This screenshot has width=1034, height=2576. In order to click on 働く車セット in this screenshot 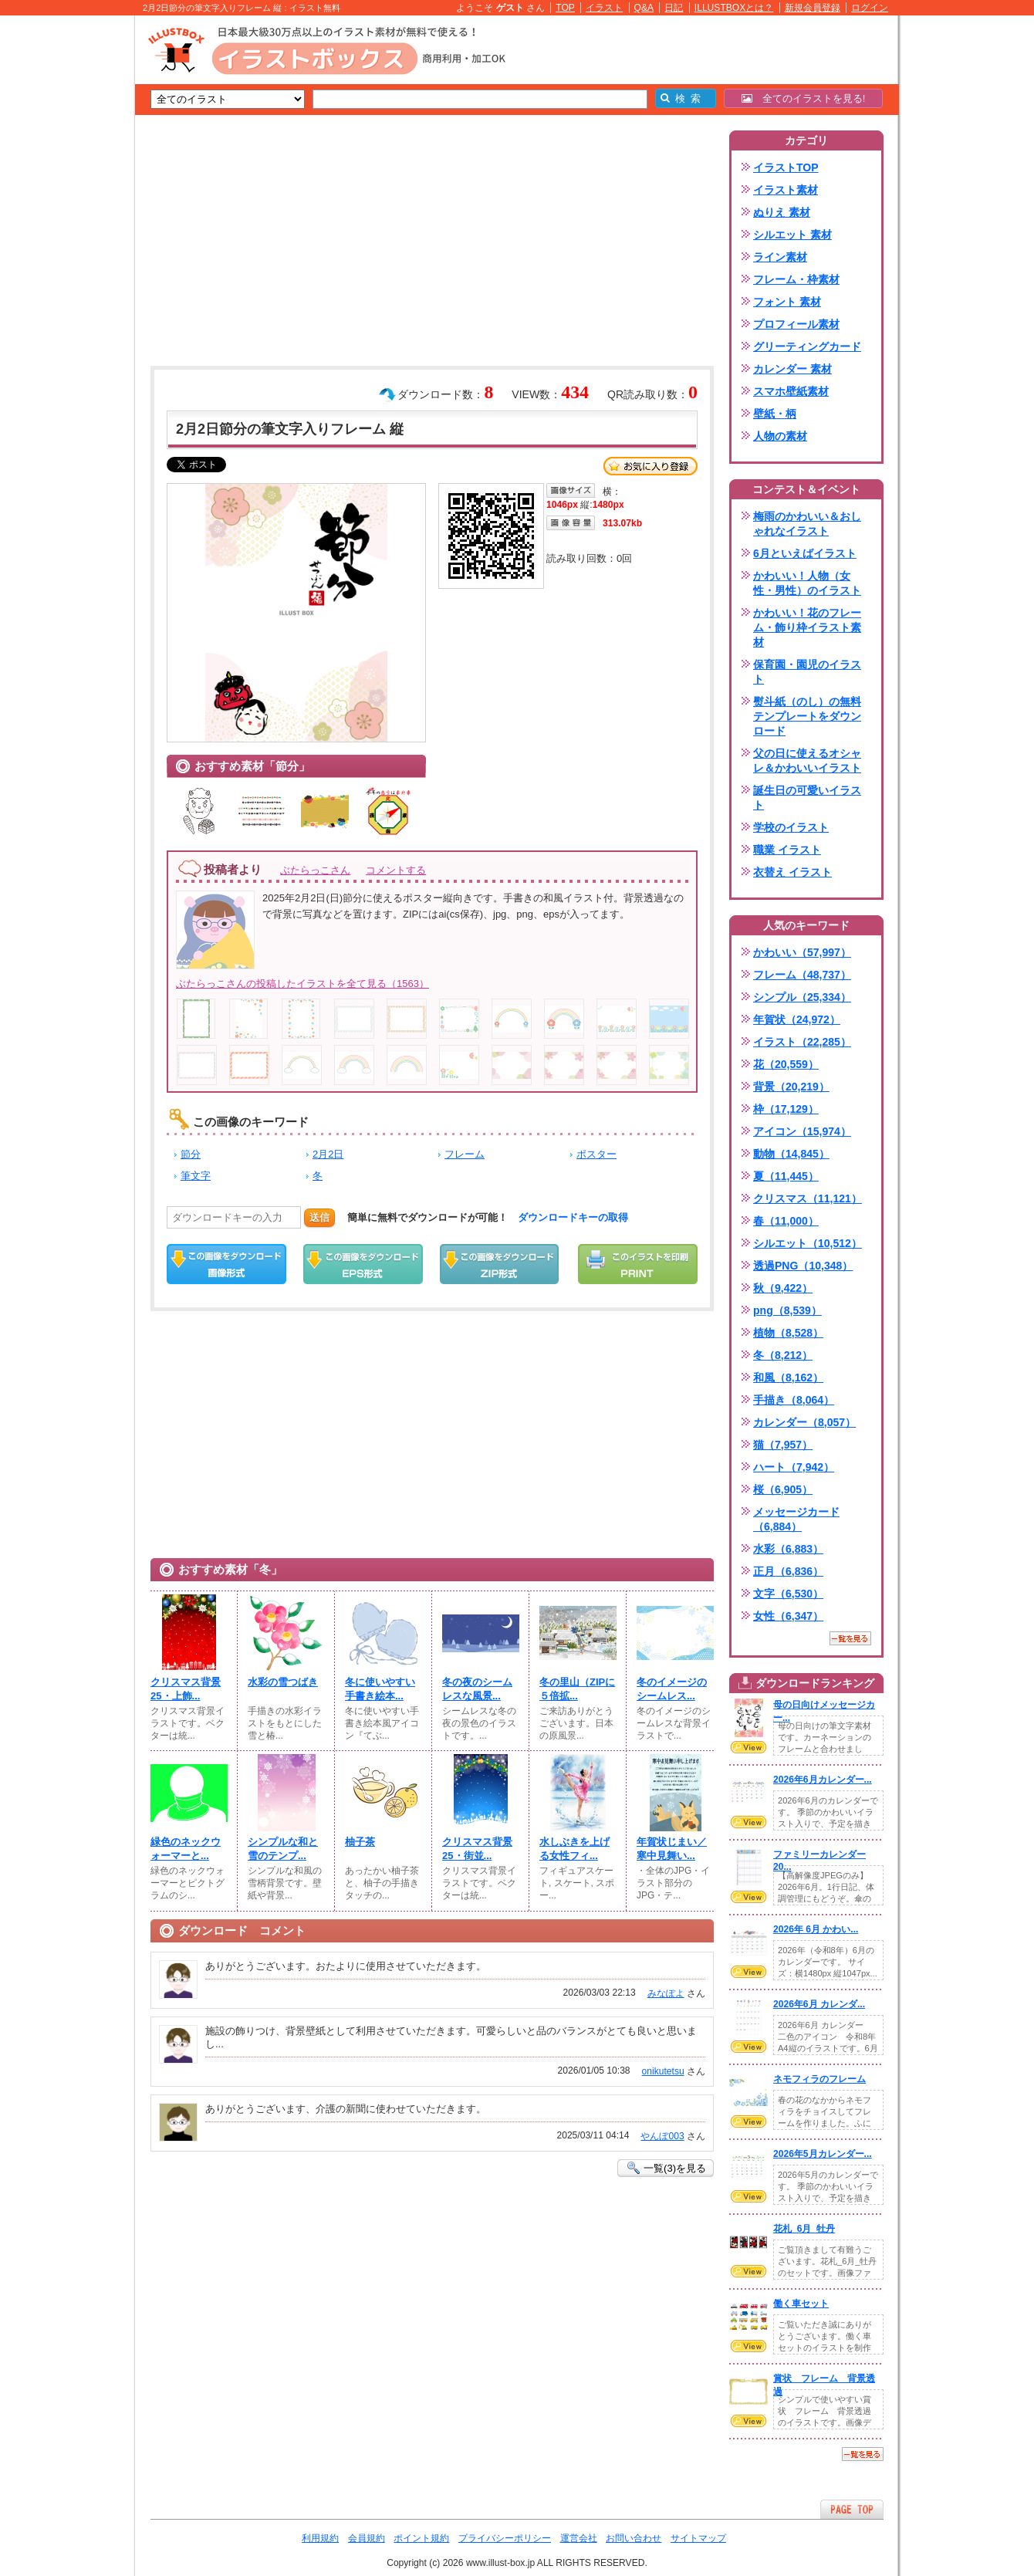, I will do `click(801, 2303)`.